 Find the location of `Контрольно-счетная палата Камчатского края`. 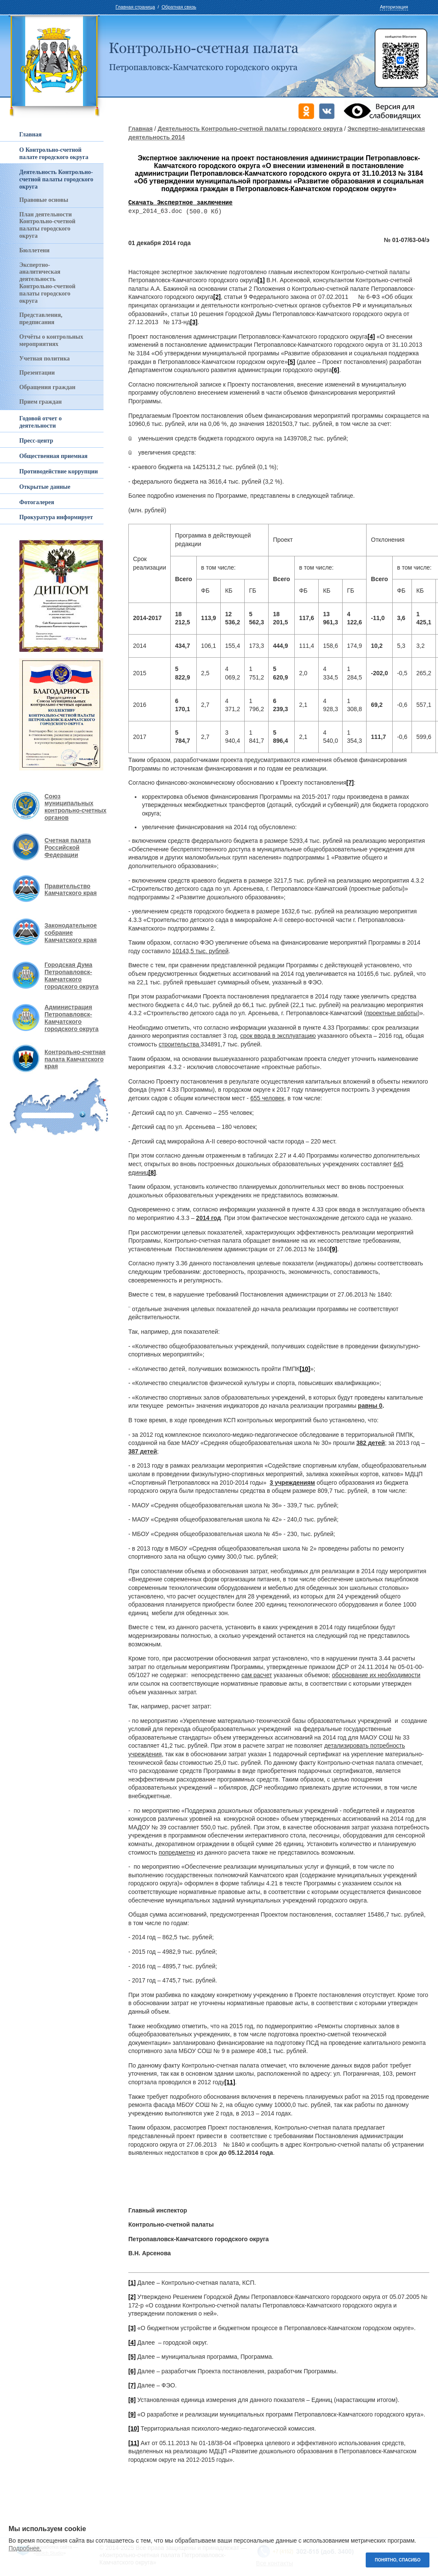

Контрольно-счетная палата Камчатского края is located at coordinates (75, 1059).